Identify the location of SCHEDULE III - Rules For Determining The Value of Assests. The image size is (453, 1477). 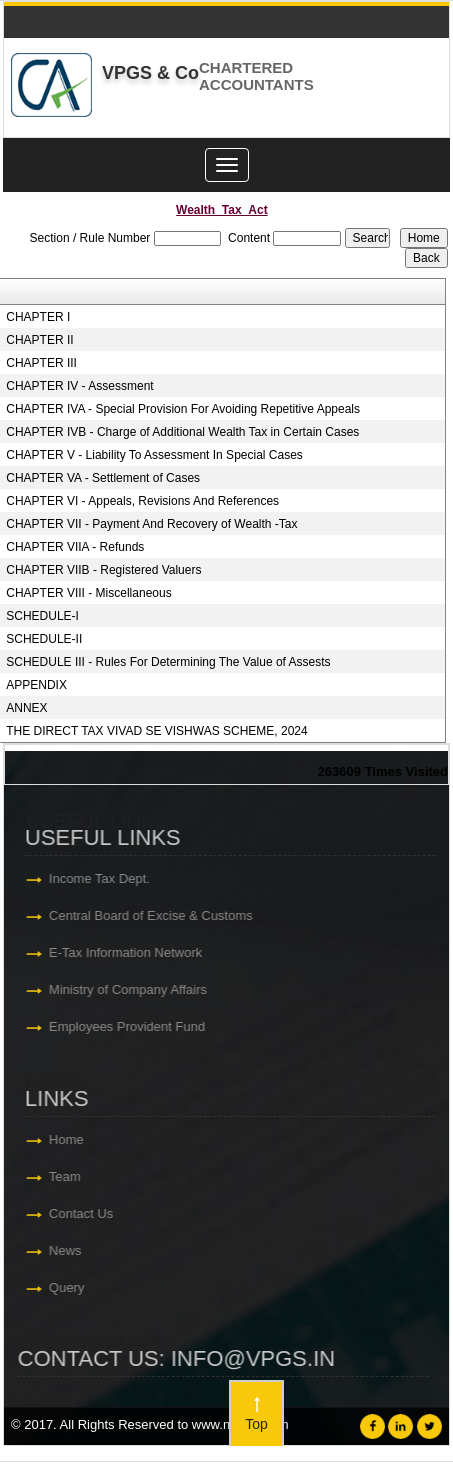
(168, 662).